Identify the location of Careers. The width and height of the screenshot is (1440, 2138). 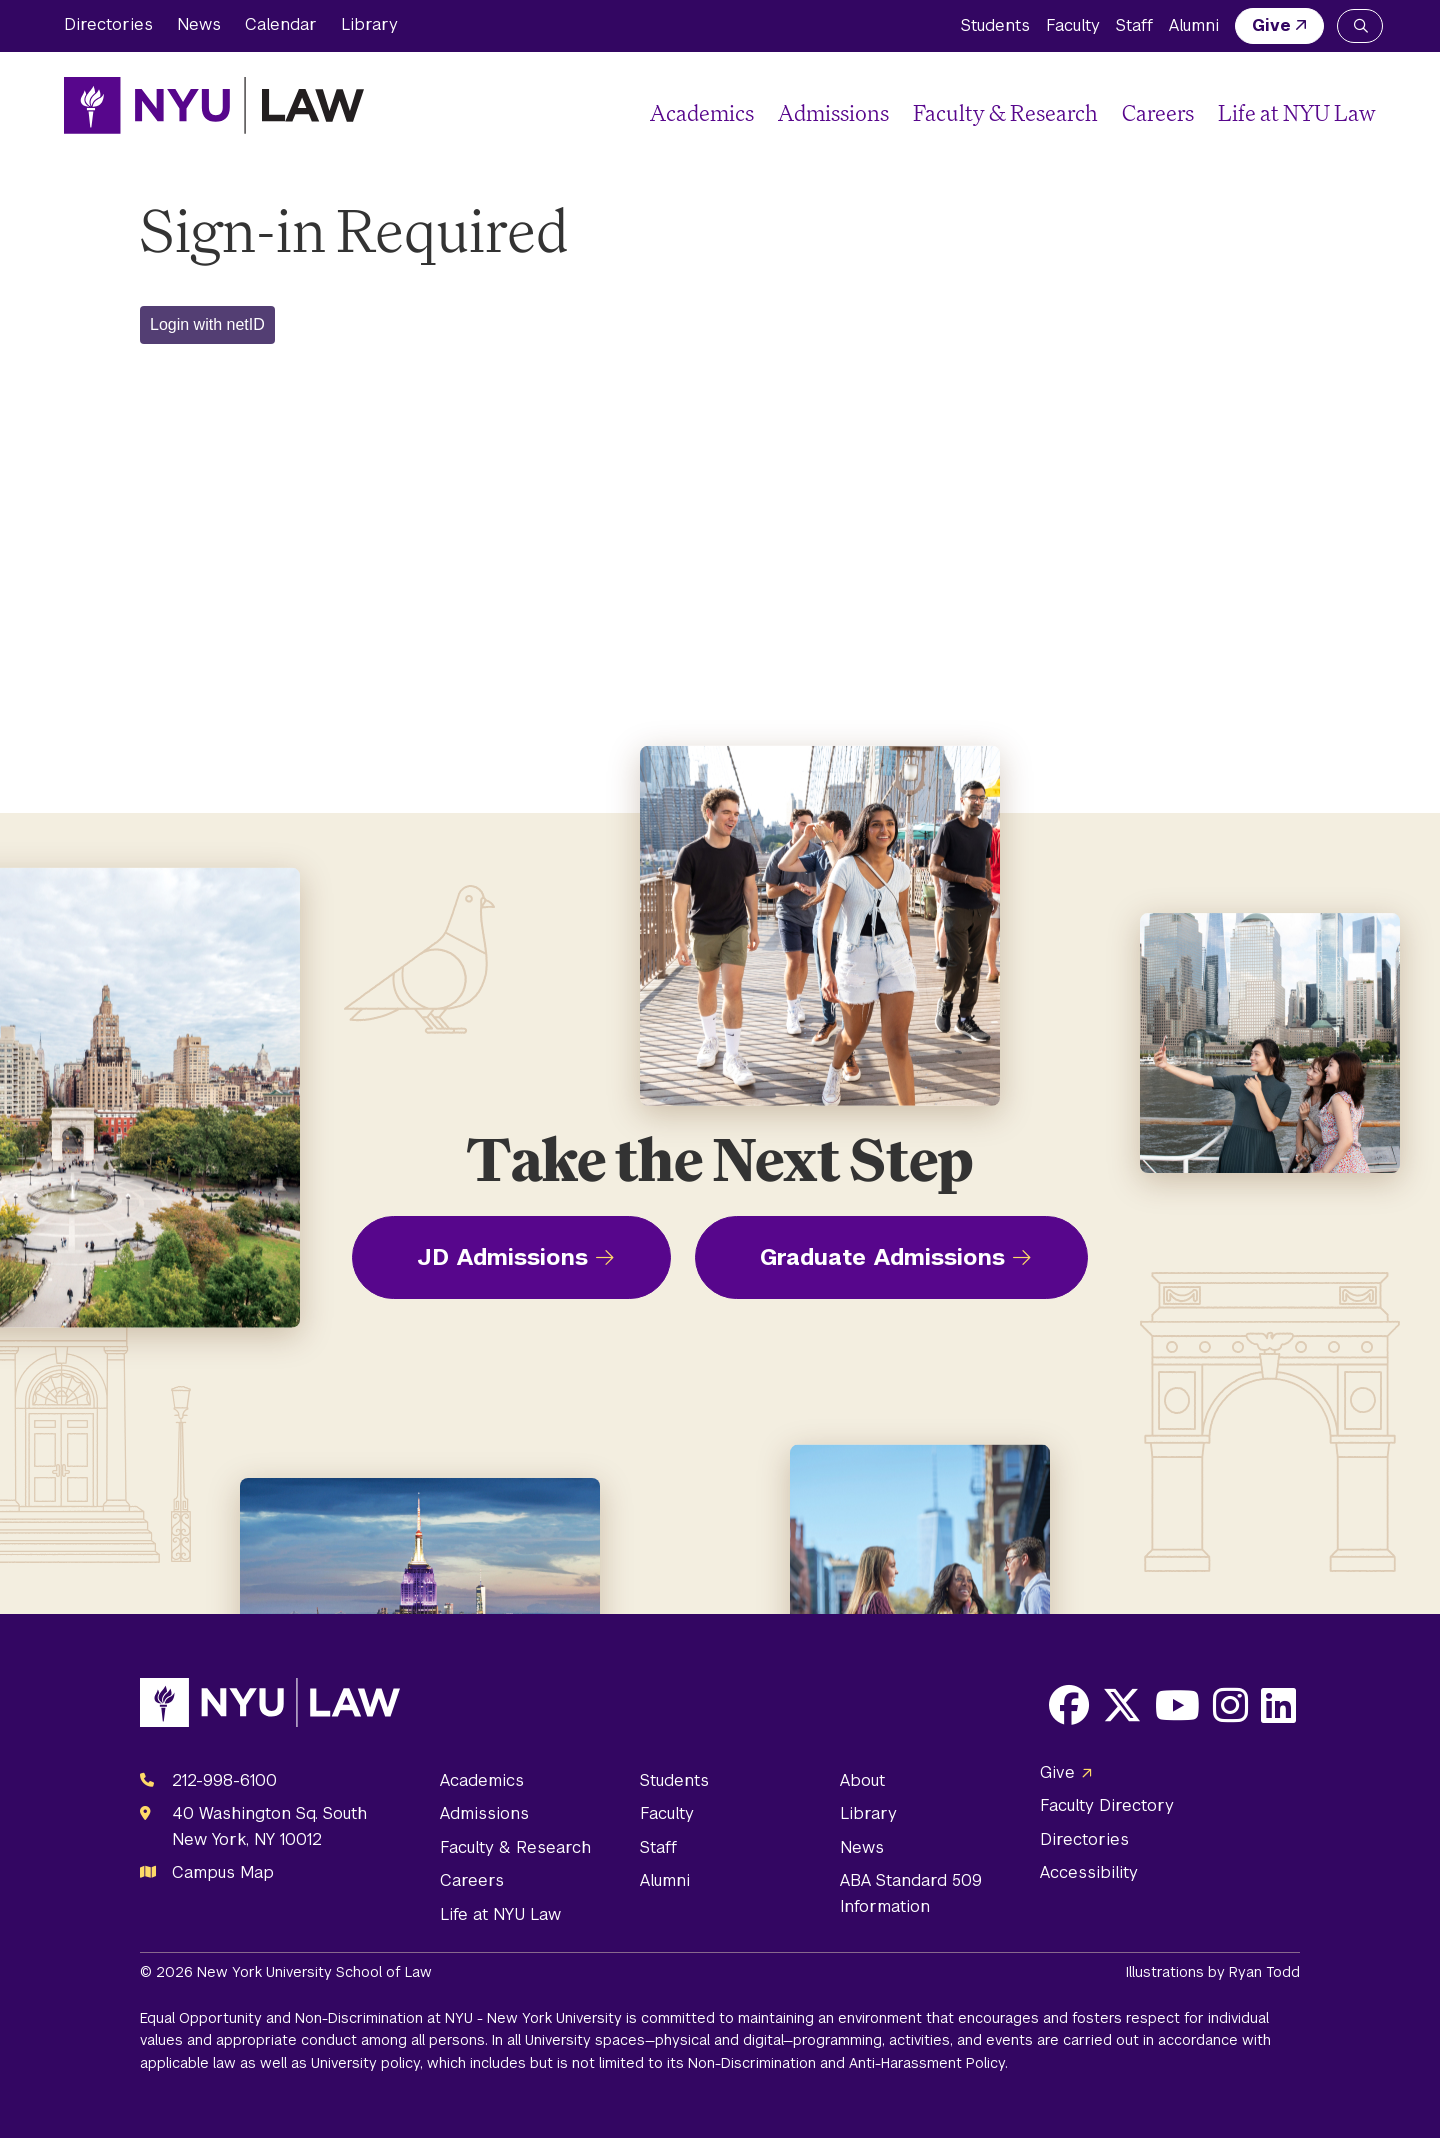
(1158, 112).